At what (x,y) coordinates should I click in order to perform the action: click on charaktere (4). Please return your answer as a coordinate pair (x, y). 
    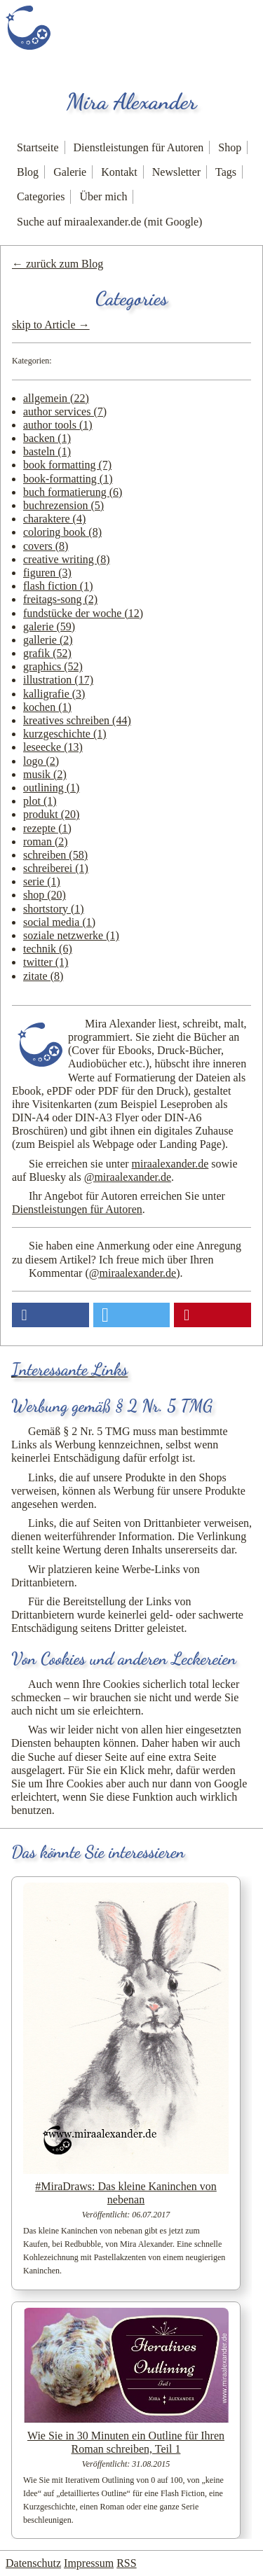
    Looking at the image, I should click on (54, 519).